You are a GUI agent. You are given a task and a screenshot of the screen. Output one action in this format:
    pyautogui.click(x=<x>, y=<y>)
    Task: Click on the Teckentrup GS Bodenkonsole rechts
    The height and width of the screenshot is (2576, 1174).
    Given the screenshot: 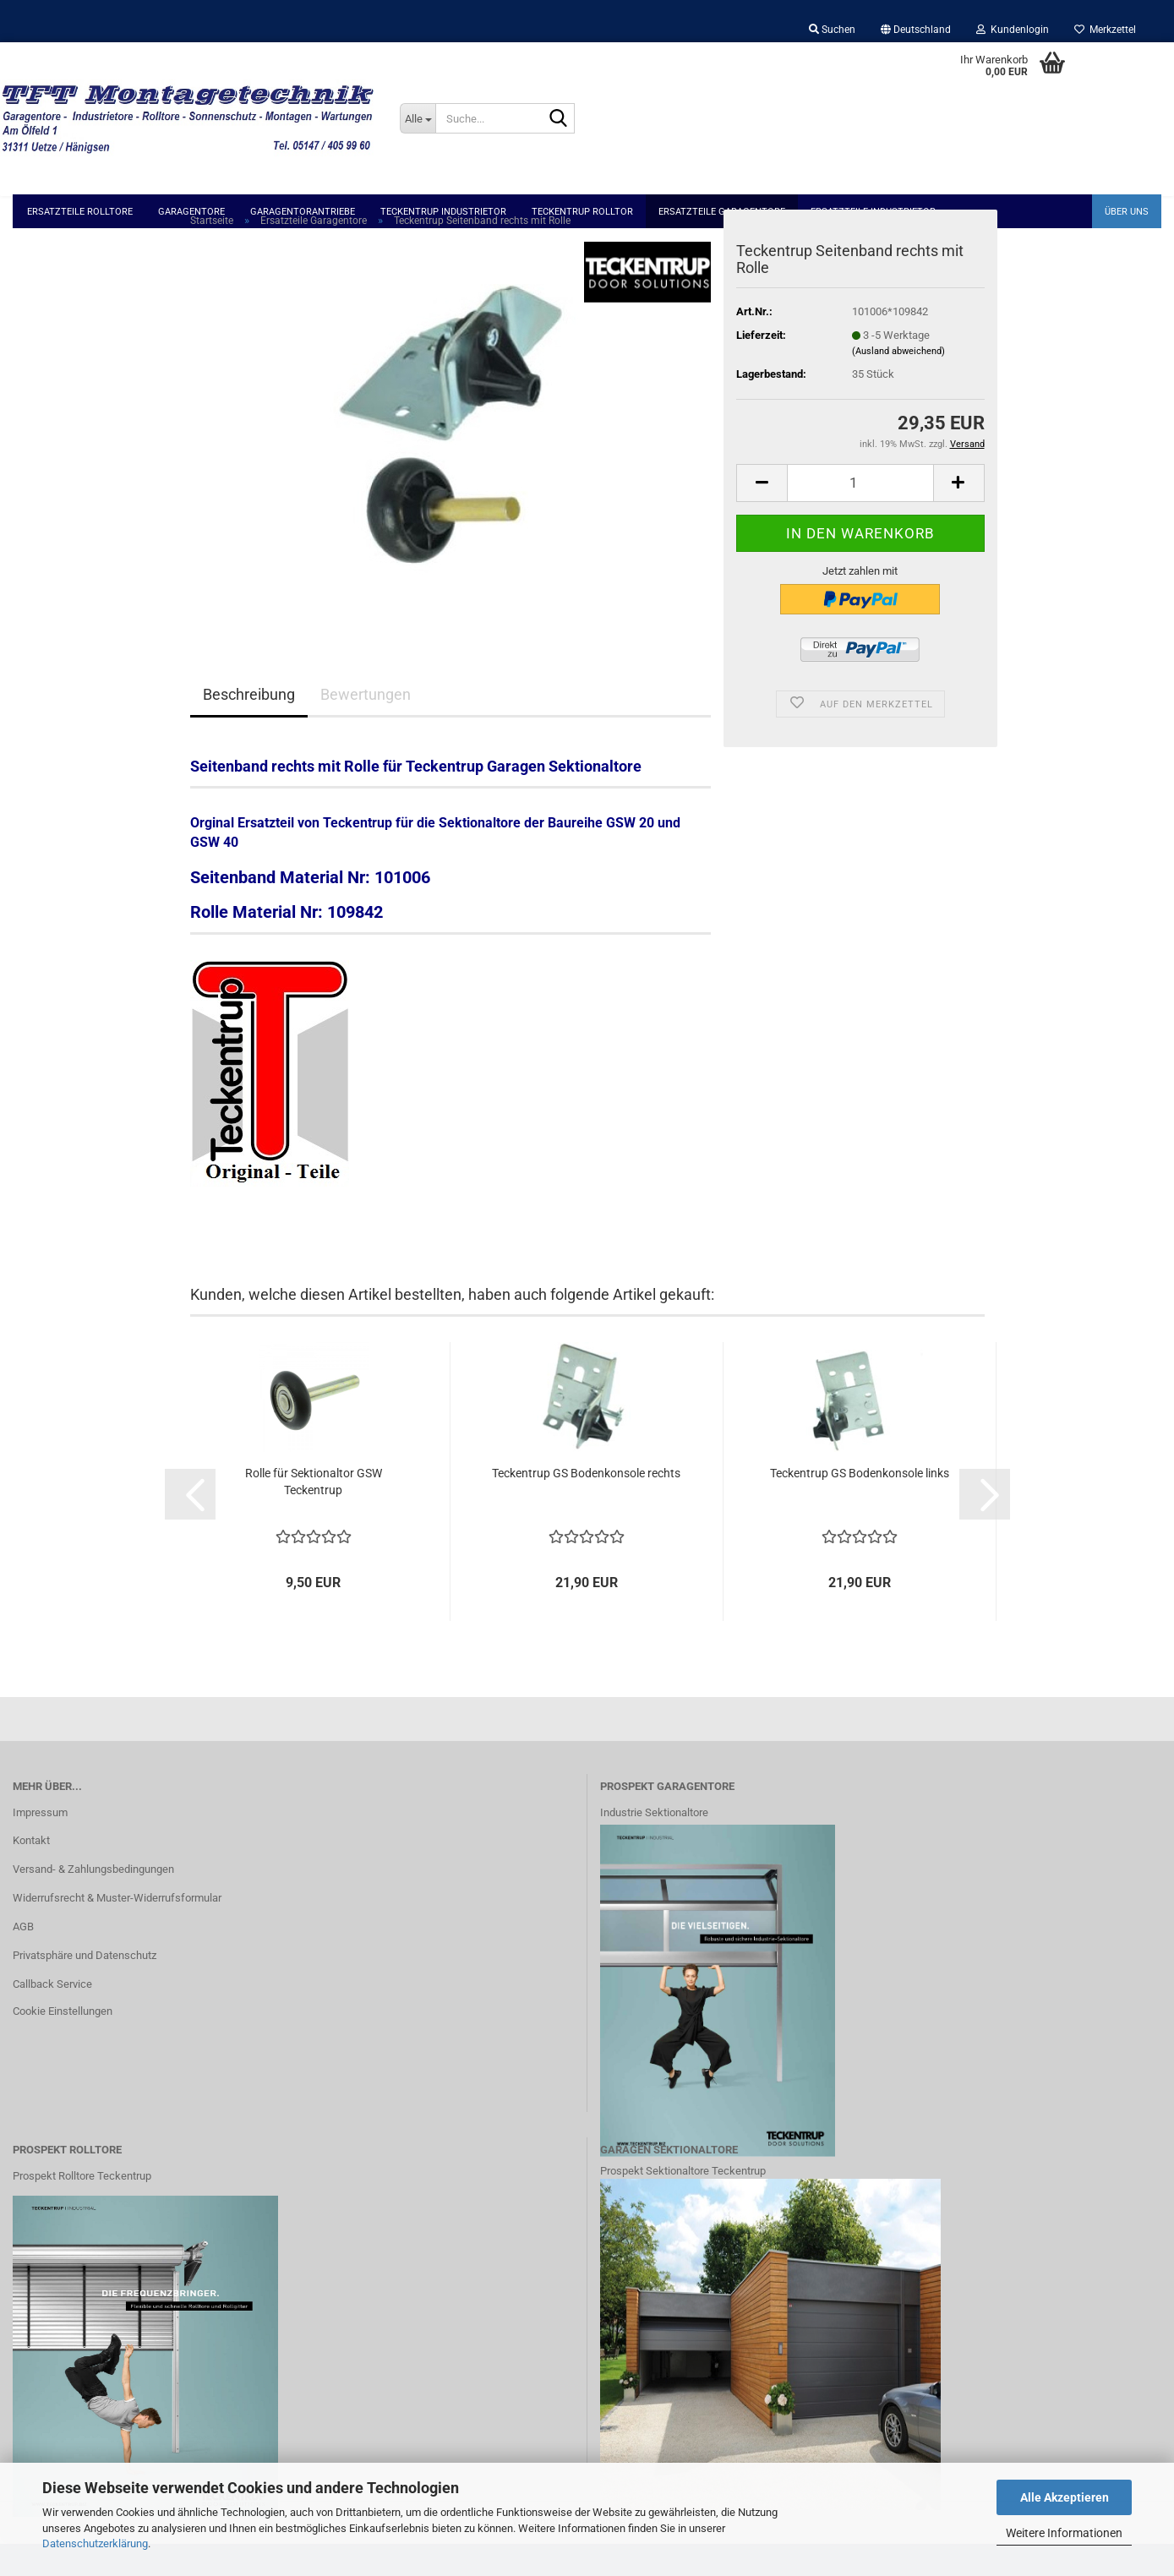 What is the action you would take?
    pyautogui.click(x=586, y=1505)
    